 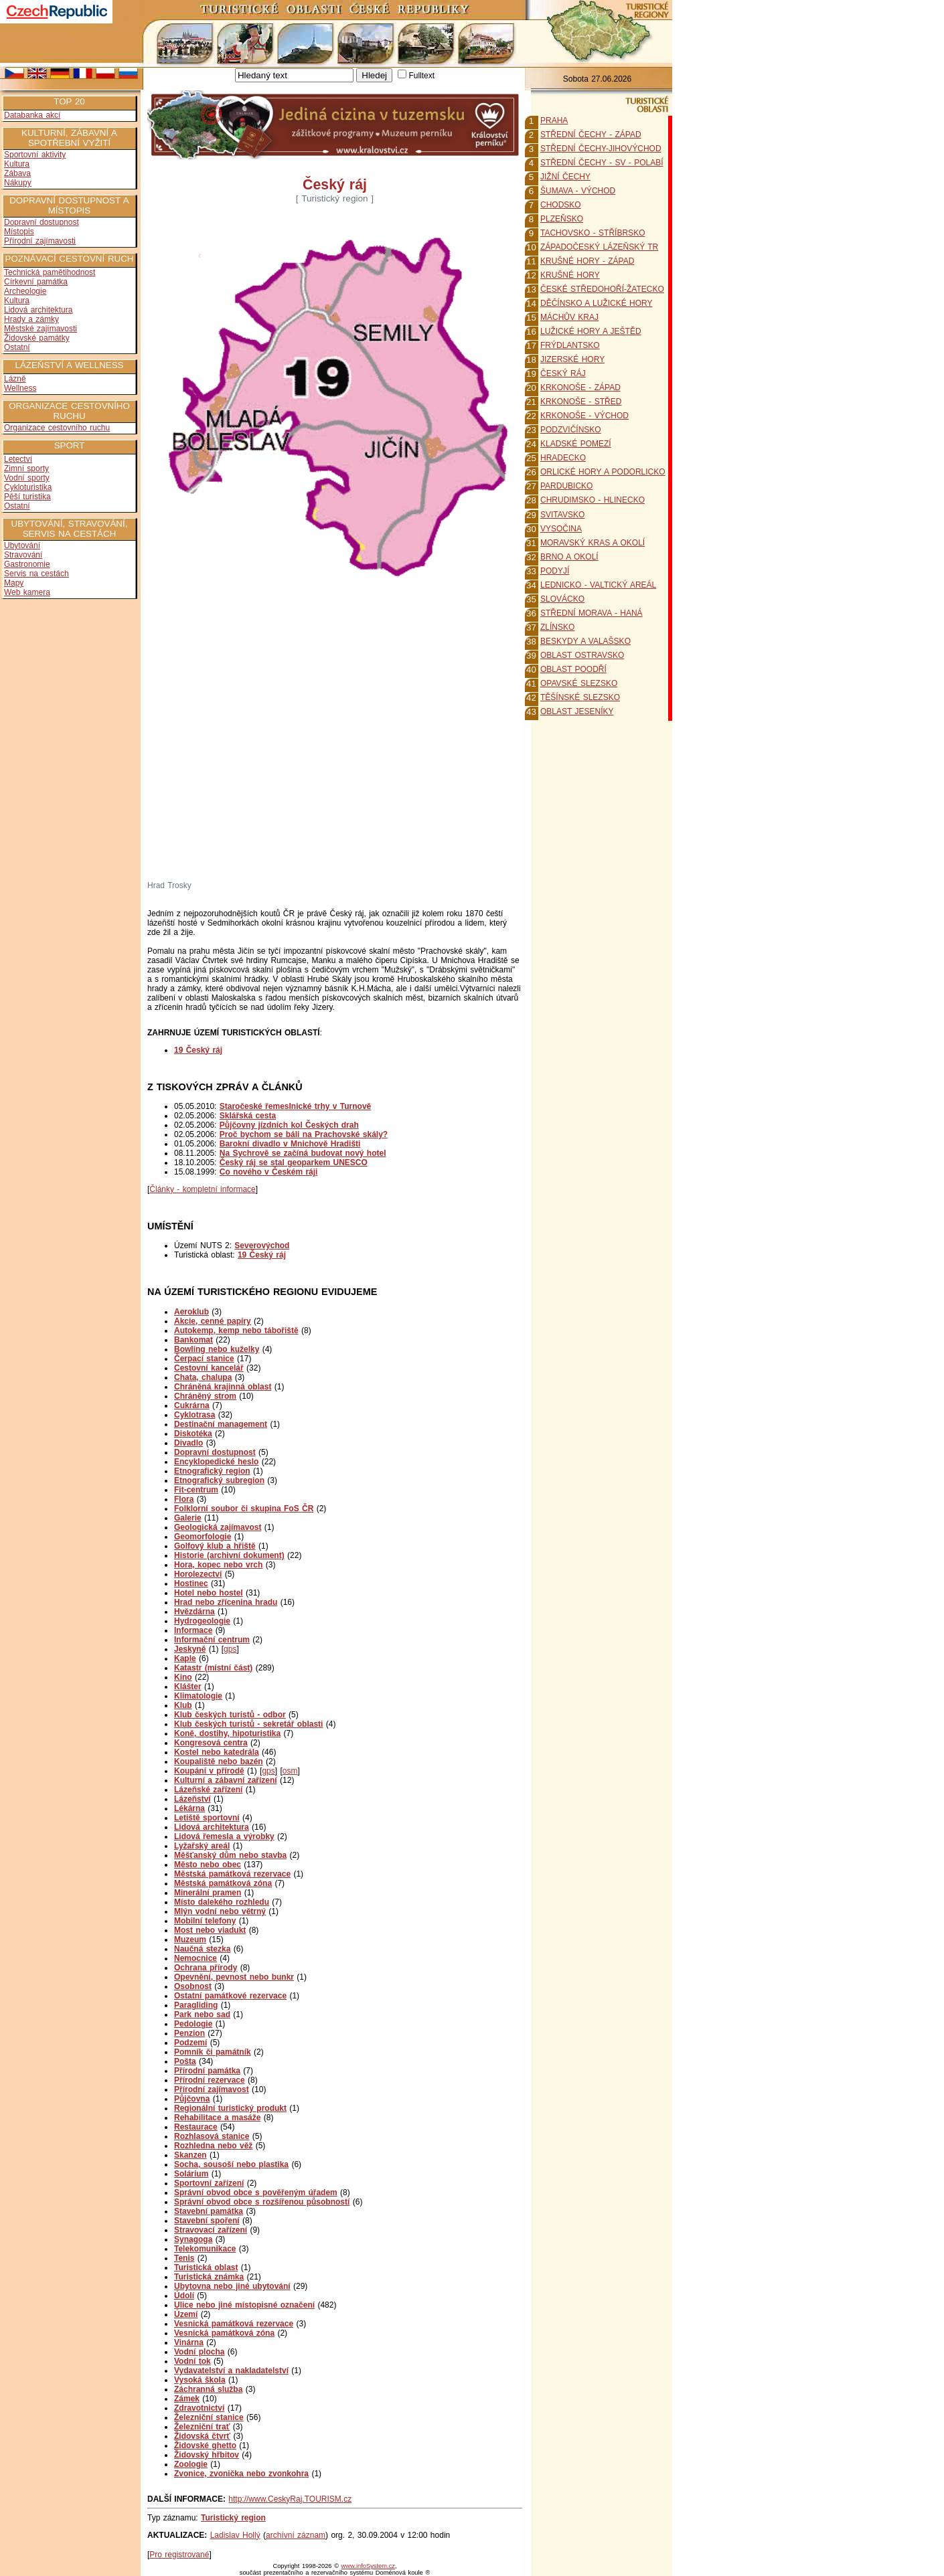 What do you see at coordinates (592, 542) in the screenshot?
I see `MORAVSKÝ KRAS A OKOLÍ` at bounding box center [592, 542].